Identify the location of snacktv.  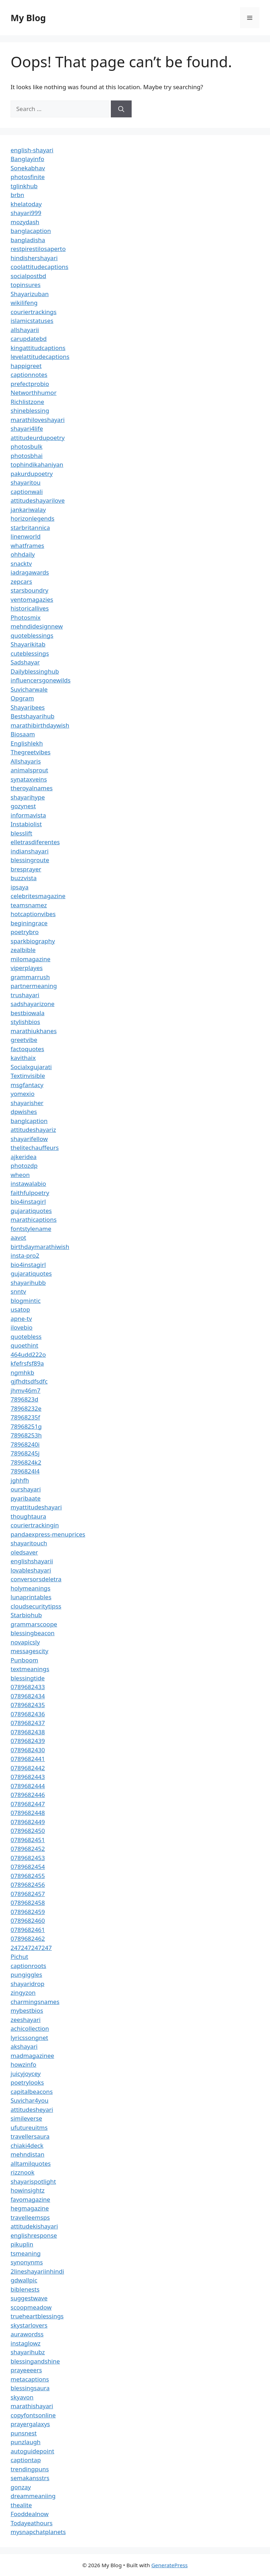
(21, 563).